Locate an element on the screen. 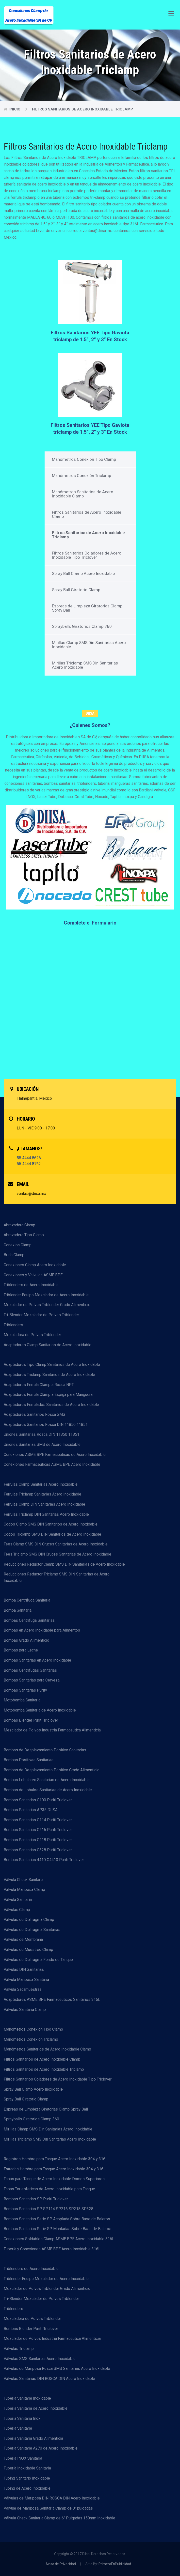 The image size is (180, 2576). Ferrulas Clamp DIN Sanitarias Acero Inoxidable is located at coordinates (44, 1504).